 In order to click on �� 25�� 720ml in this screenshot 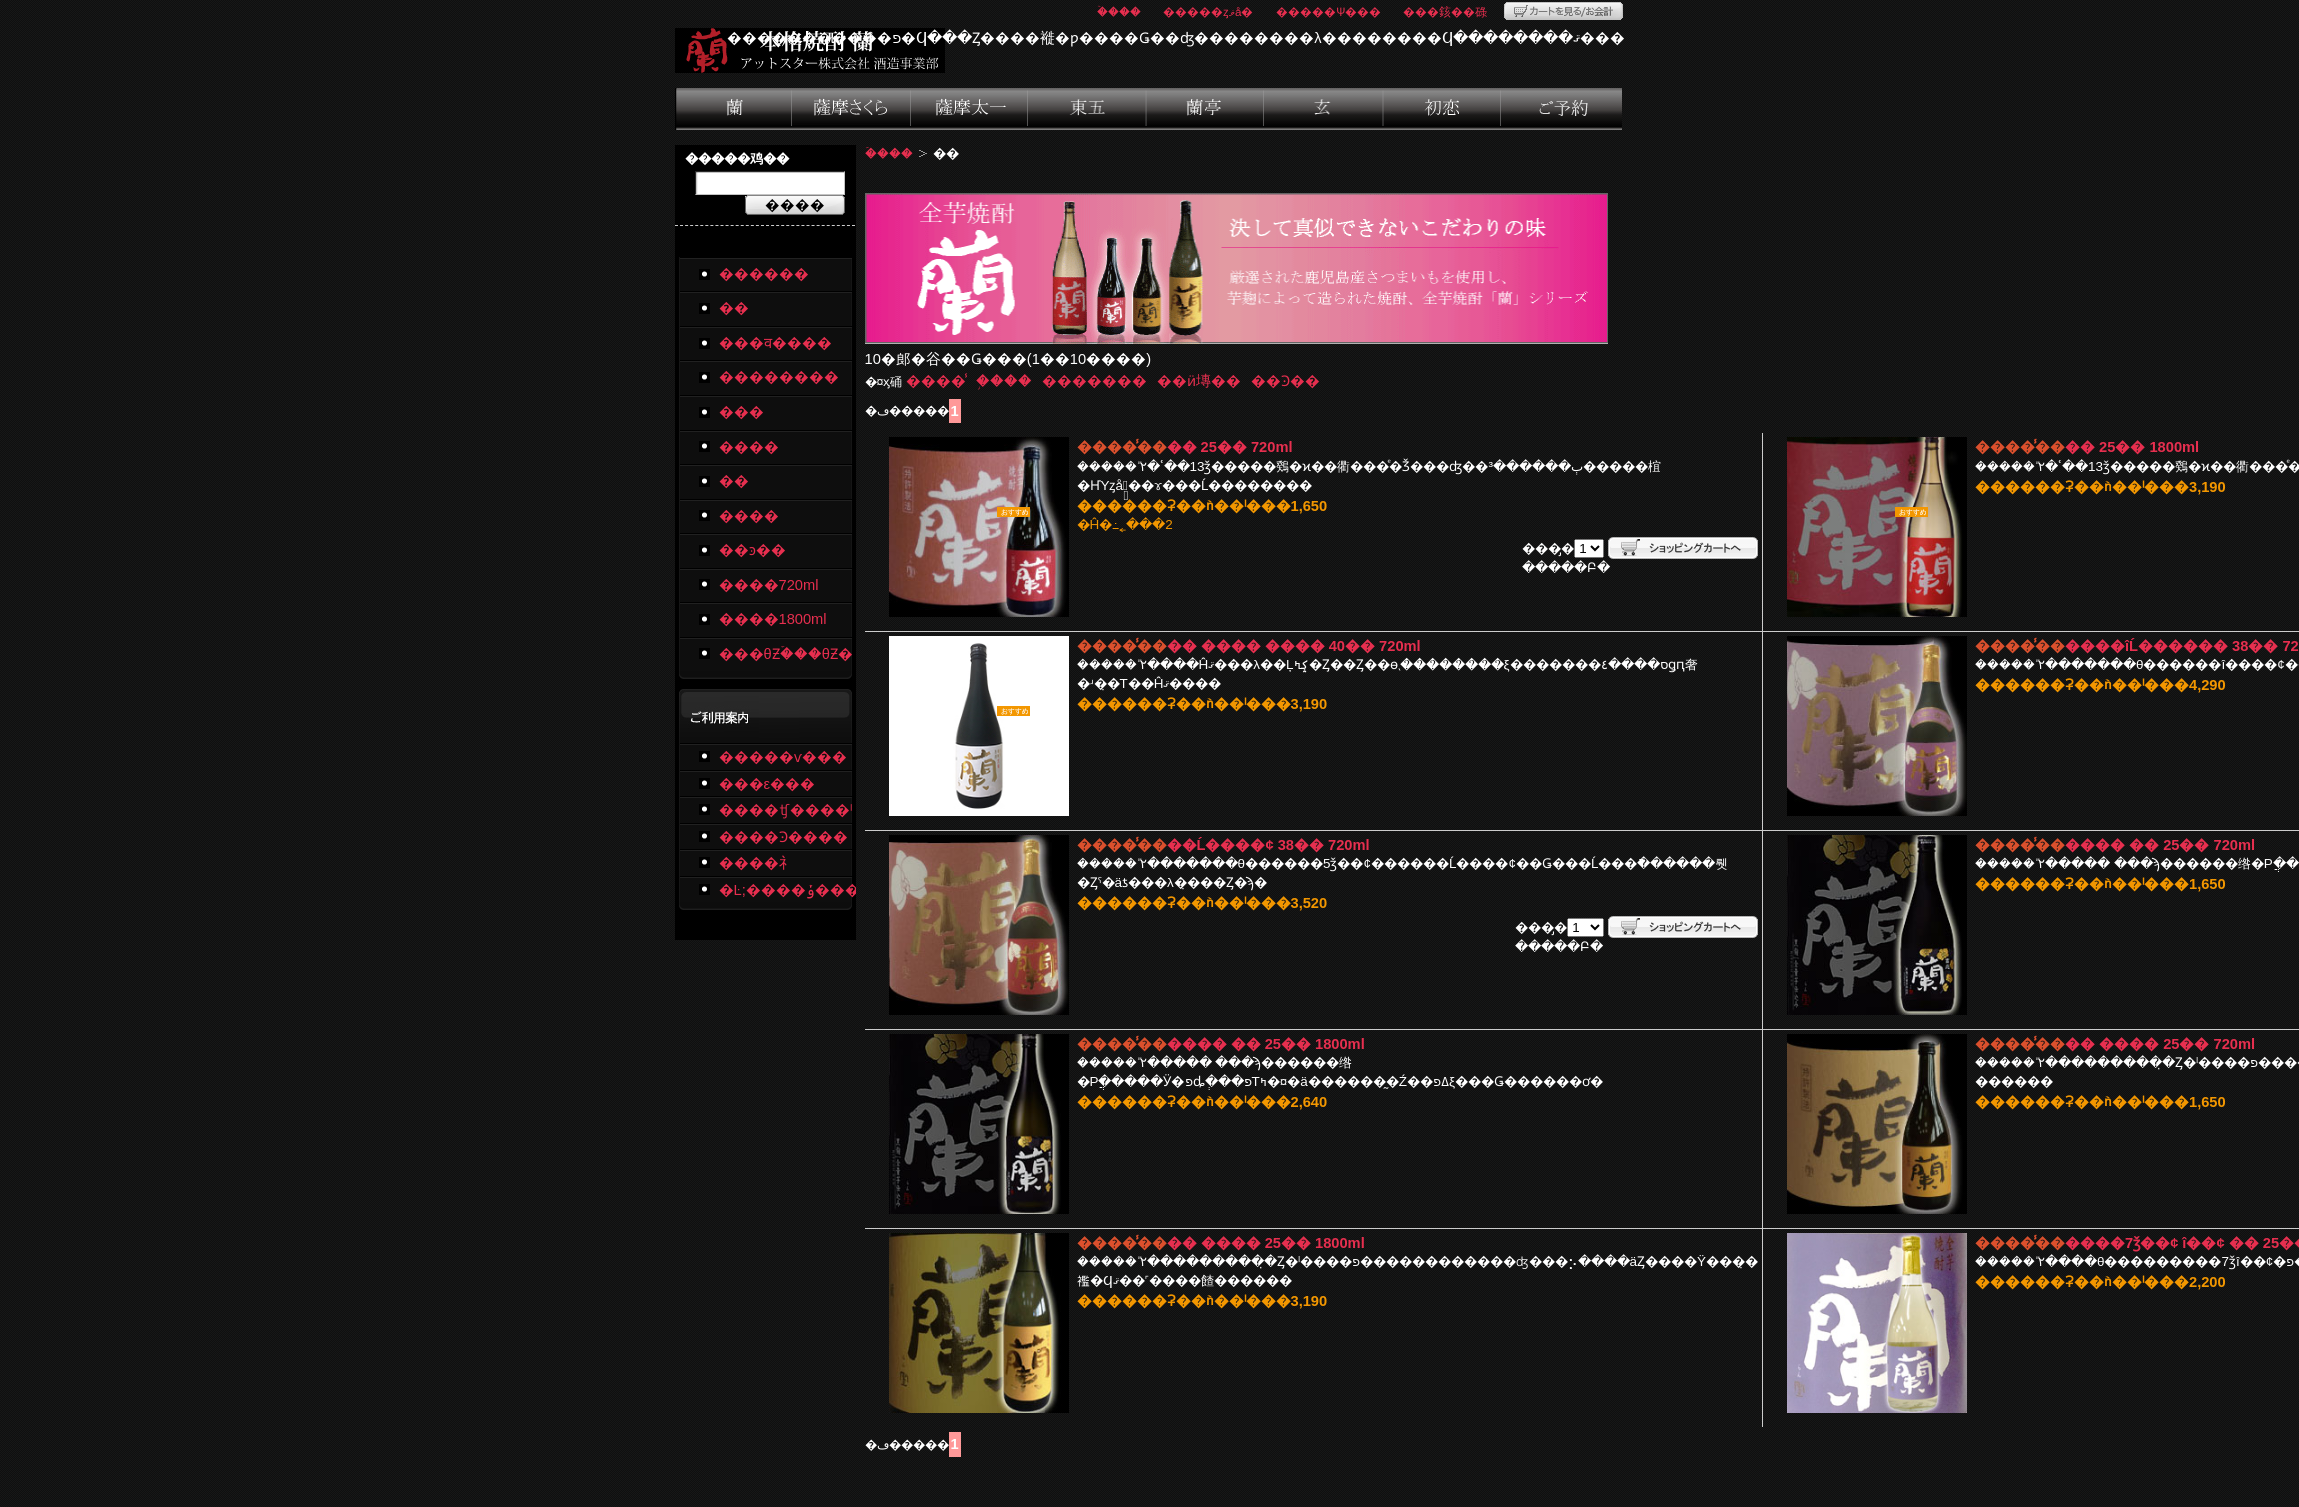, I will do `click(1230, 447)`.